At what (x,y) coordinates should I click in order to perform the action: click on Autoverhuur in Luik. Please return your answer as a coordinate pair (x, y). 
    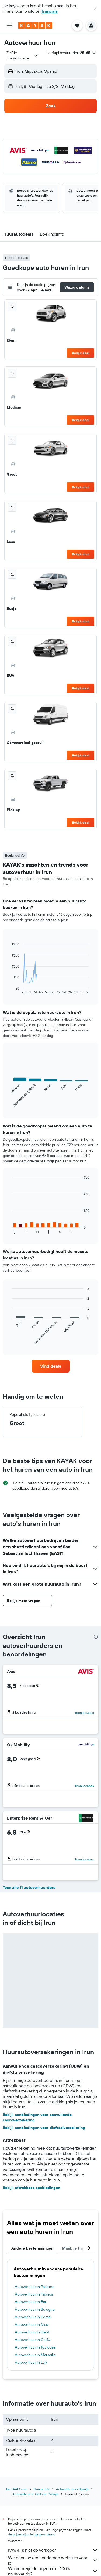
    Looking at the image, I should click on (31, 2362).